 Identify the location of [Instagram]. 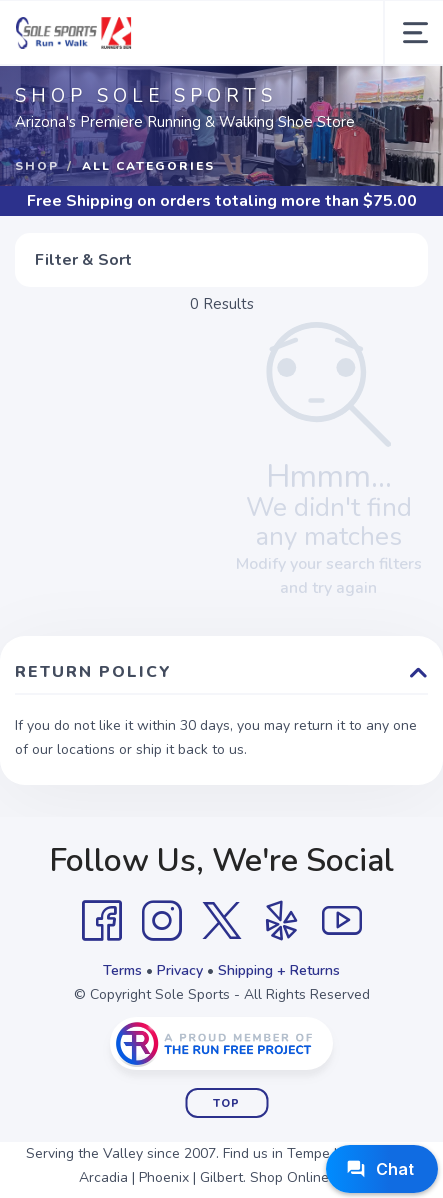
(162, 921).